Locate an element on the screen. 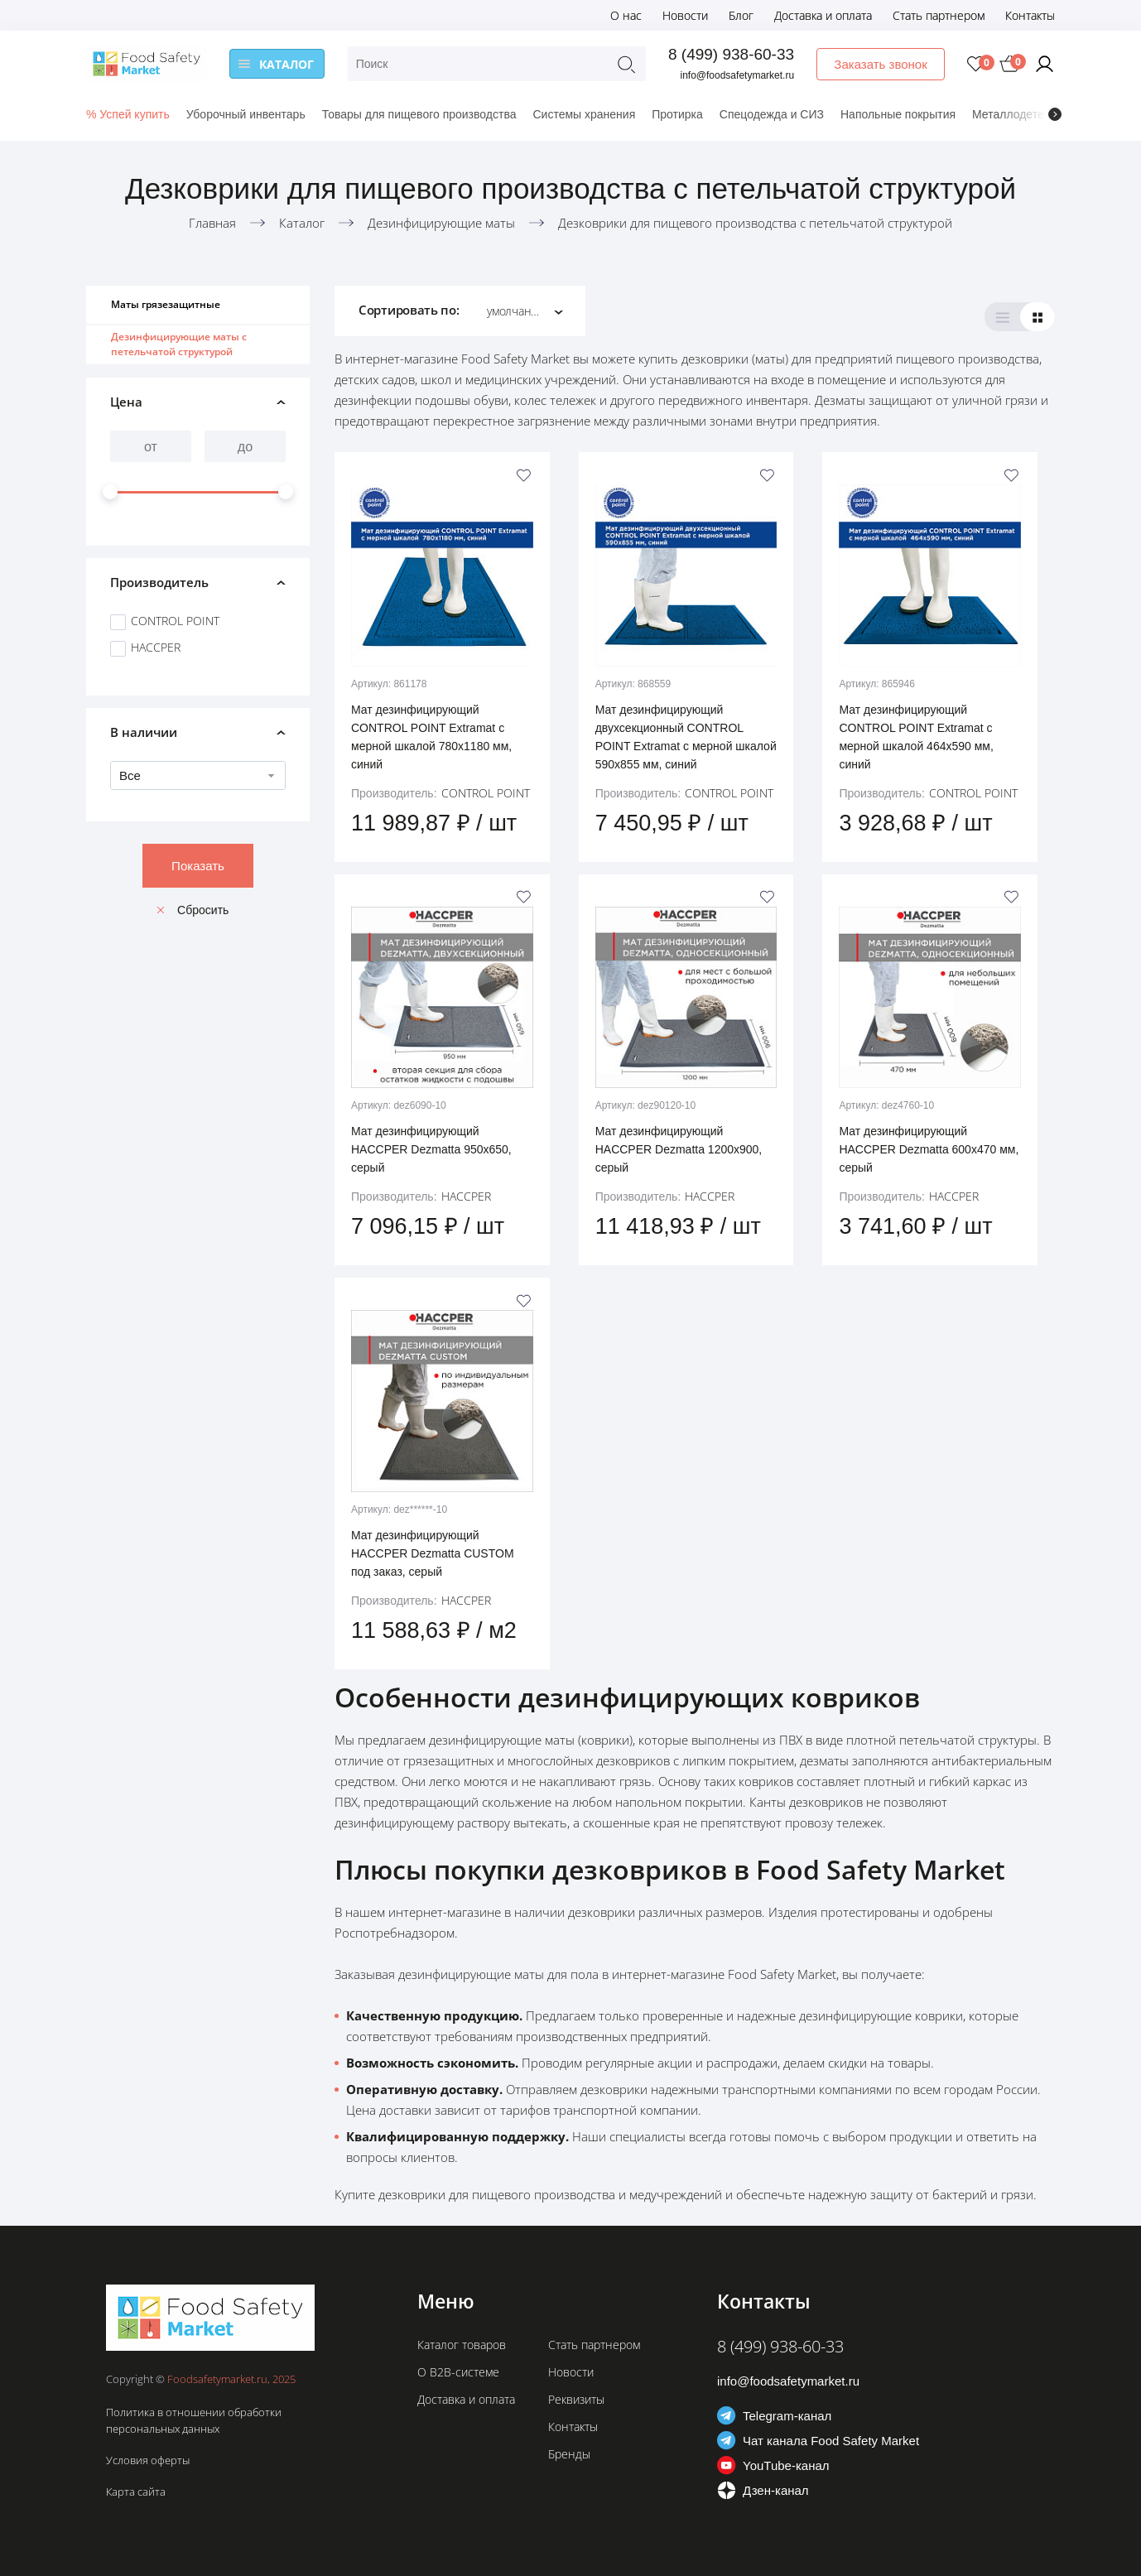  Мат дезинфицирующий HACCPER Dezmatta 950х650, серый is located at coordinates (431, 1149).